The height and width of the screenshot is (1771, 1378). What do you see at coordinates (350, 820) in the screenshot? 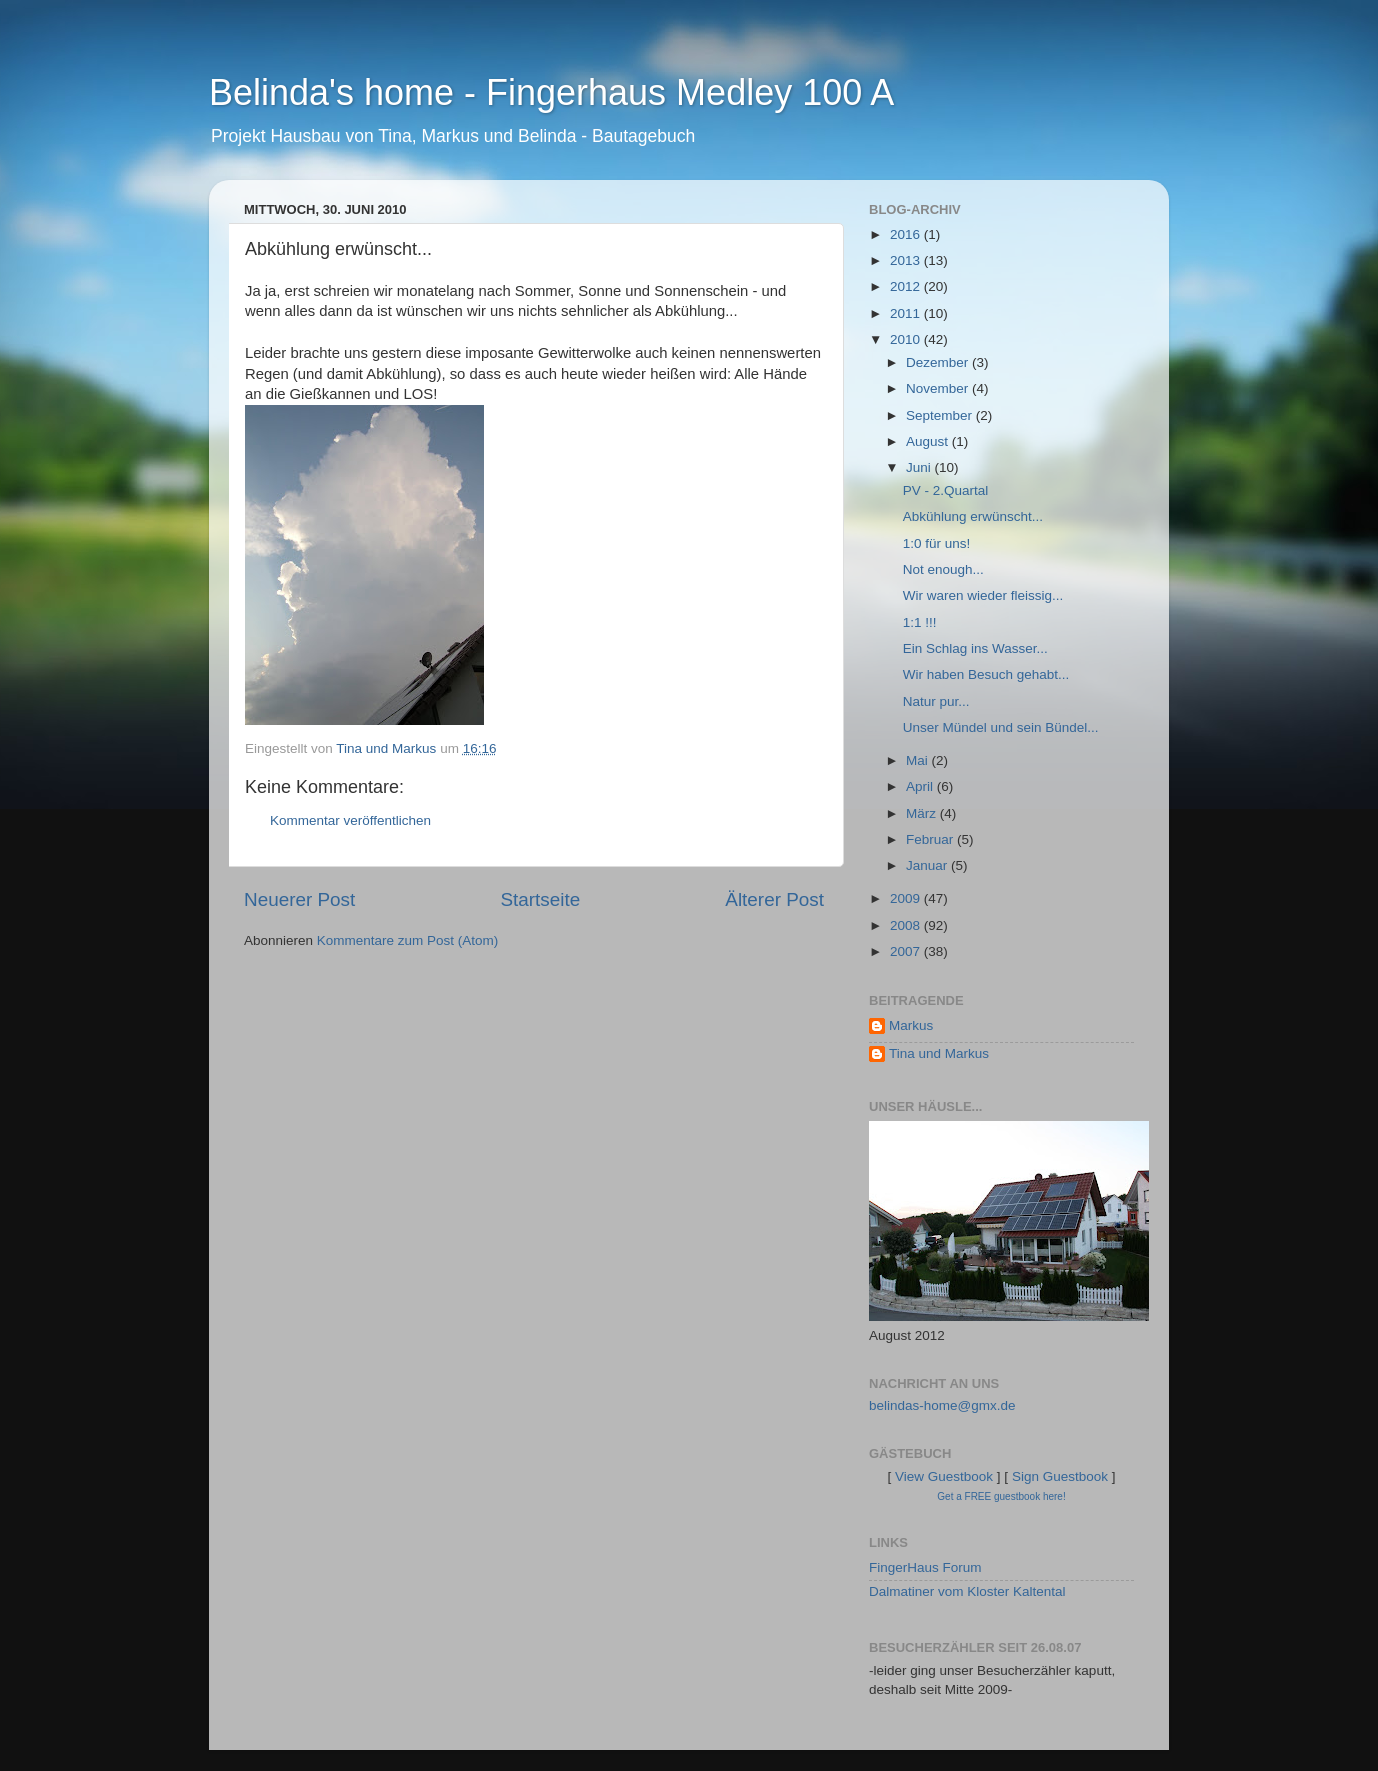
I see `Kommentar veröffentlichen` at bounding box center [350, 820].